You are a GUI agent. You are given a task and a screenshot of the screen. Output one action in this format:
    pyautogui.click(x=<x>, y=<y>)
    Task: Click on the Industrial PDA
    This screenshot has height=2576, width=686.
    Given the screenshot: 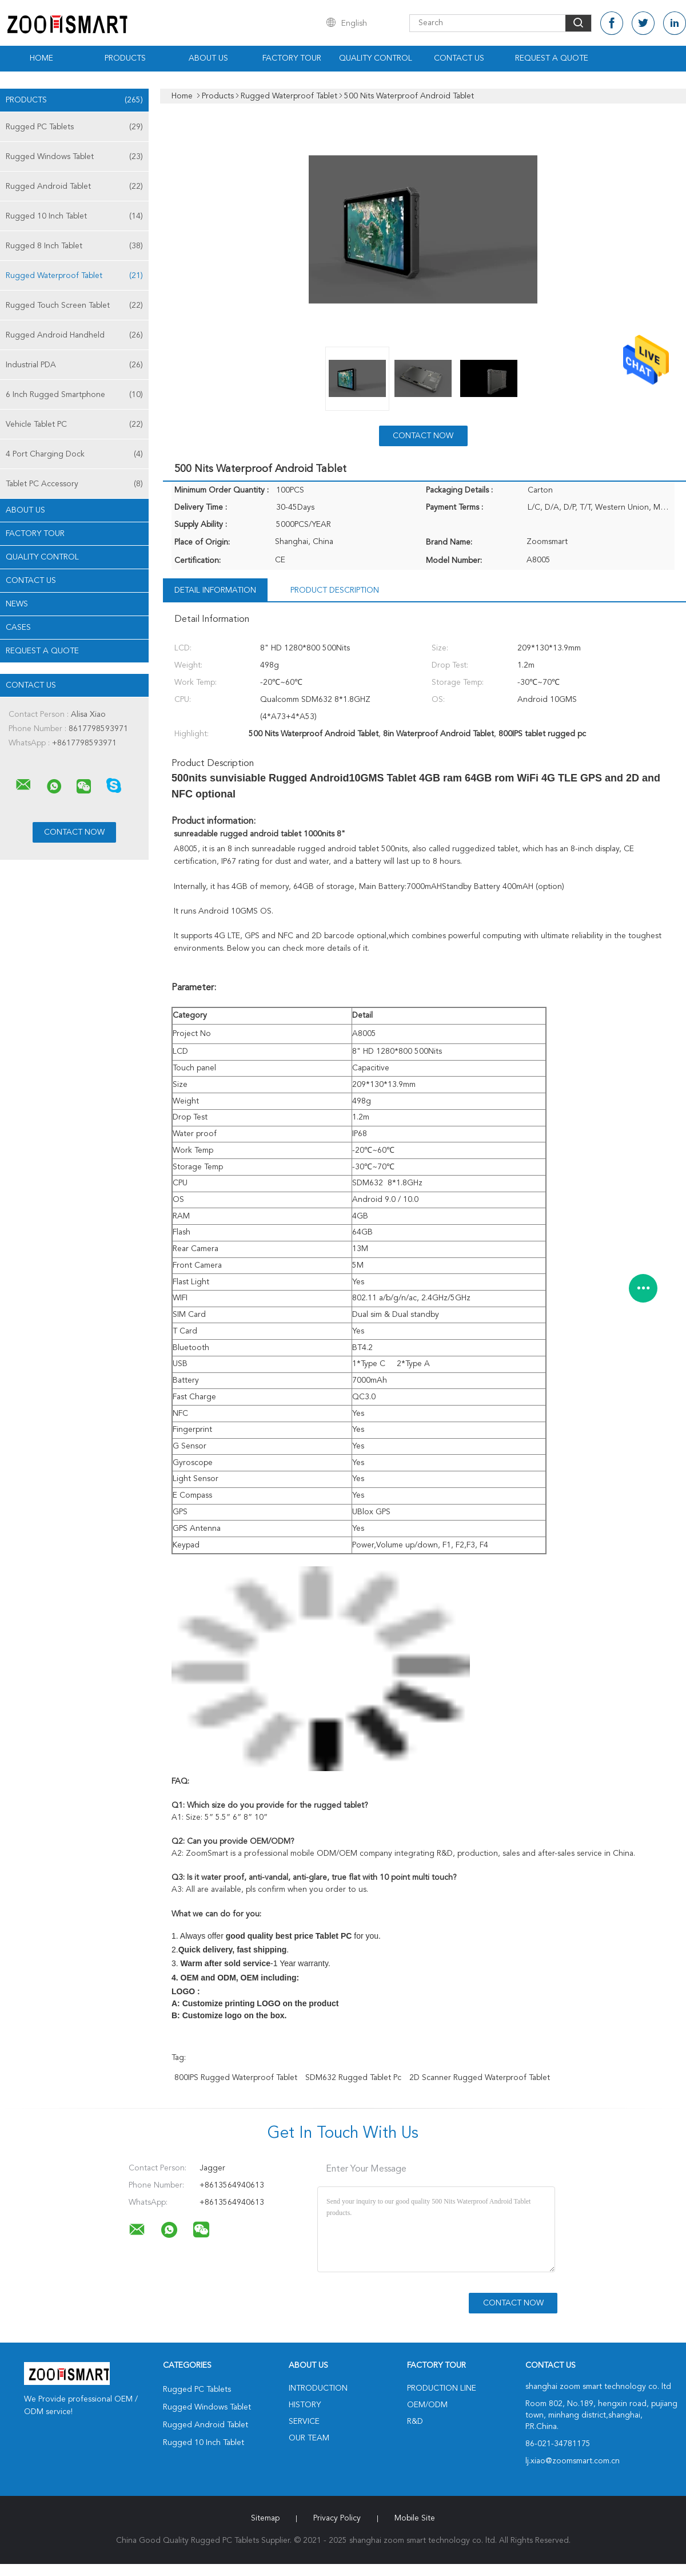 What is the action you would take?
    pyautogui.click(x=74, y=365)
    